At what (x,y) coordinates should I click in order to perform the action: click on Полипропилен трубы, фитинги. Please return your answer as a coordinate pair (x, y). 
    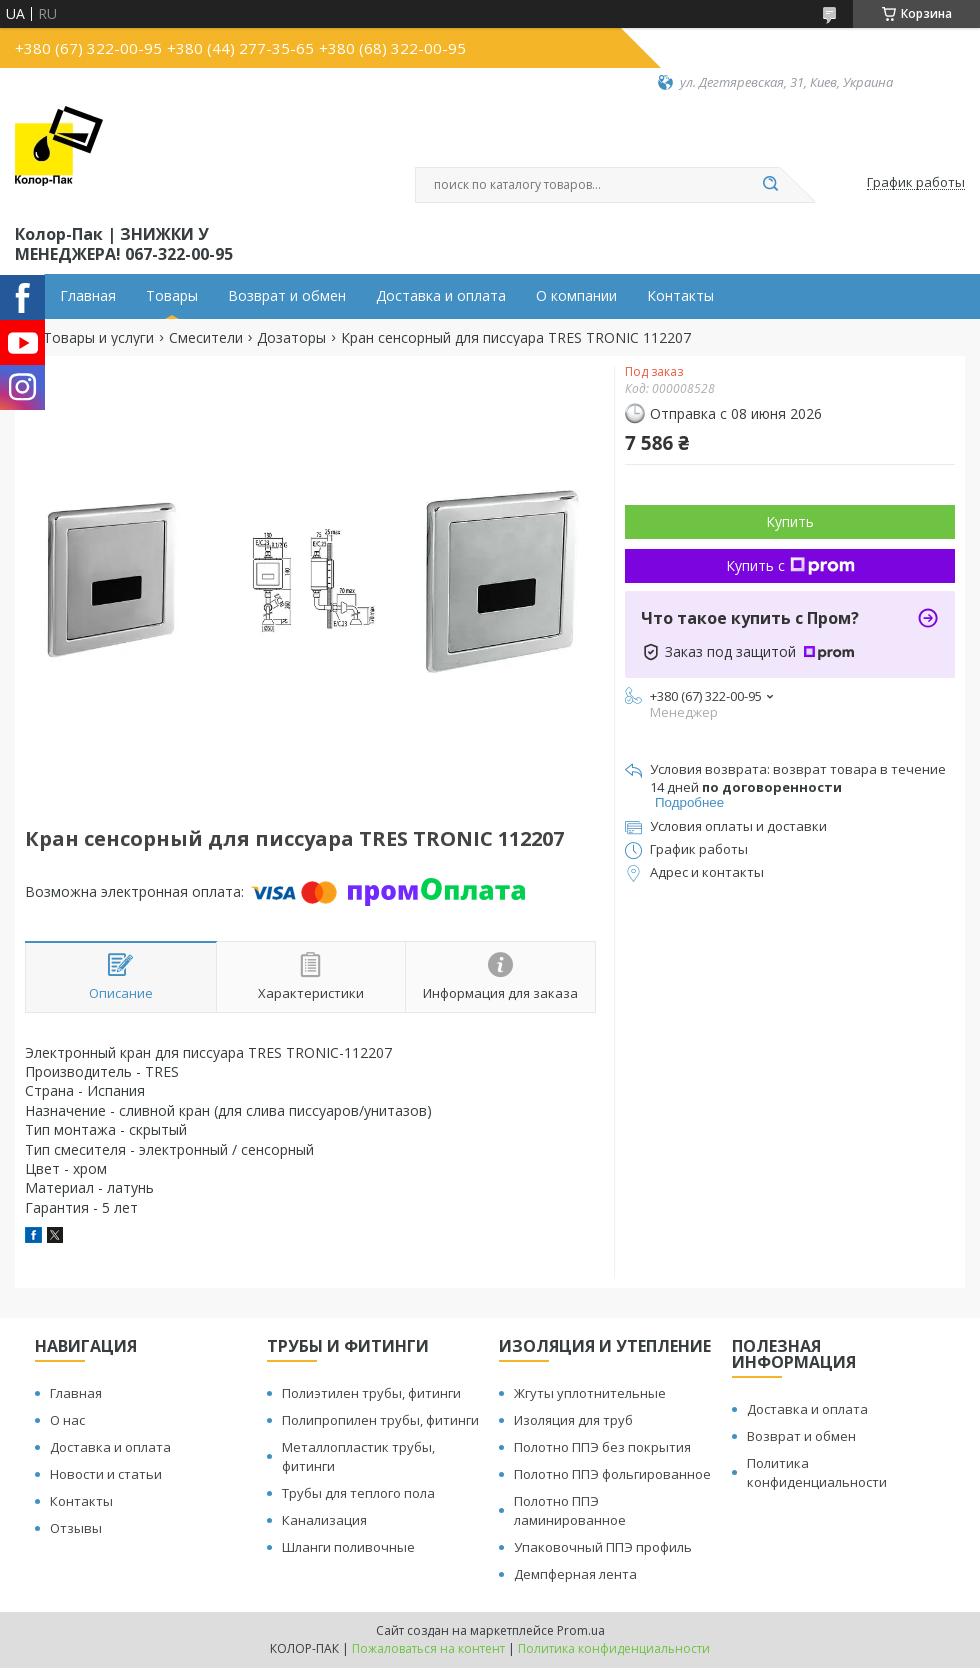
    Looking at the image, I should click on (380, 1420).